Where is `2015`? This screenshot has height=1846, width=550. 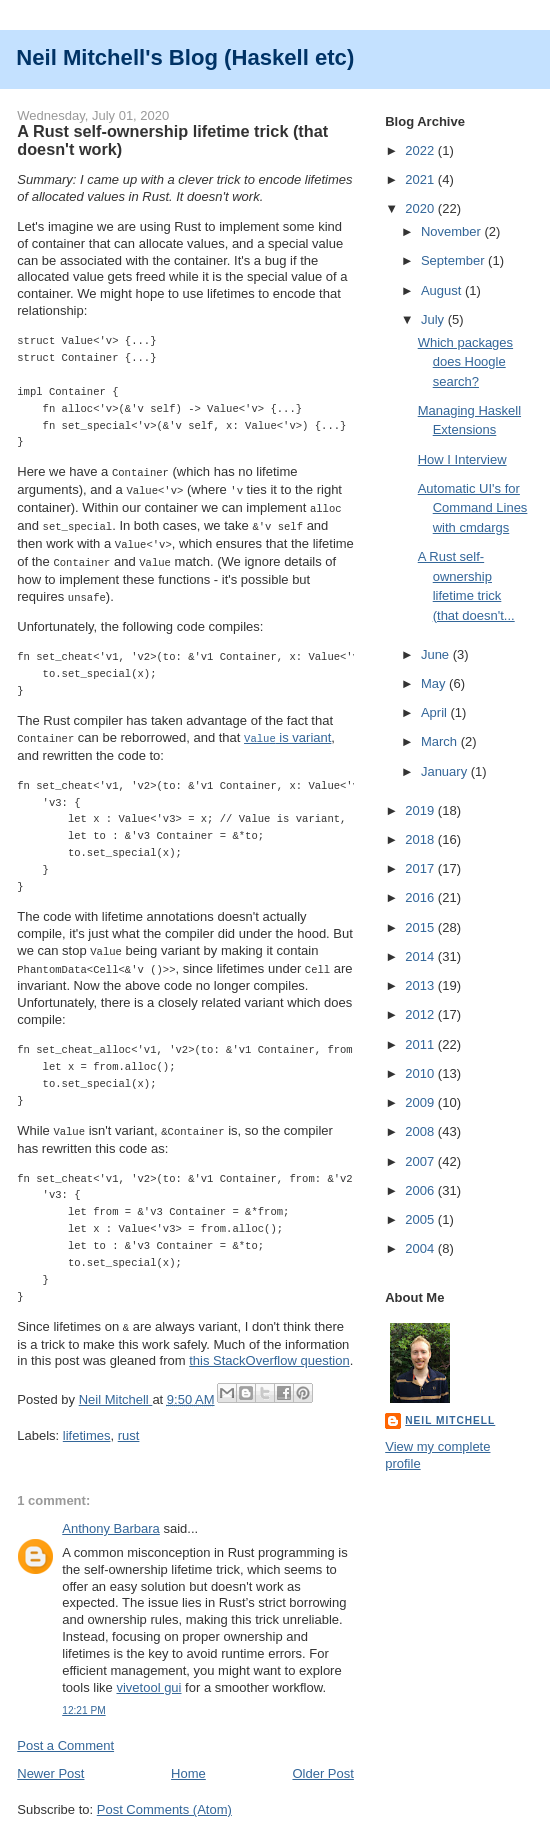
2015 is located at coordinates (421, 927).